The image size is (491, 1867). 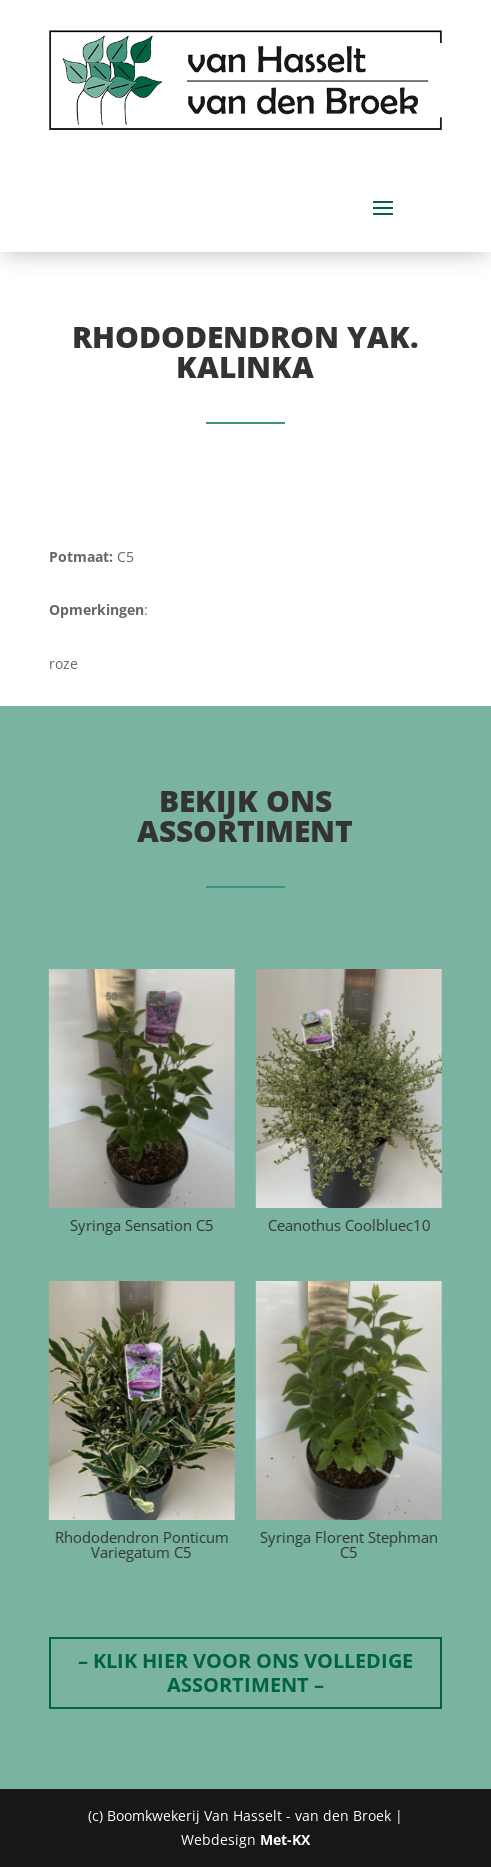 I want to click on Met-KX, so click(x=285, y=1839).